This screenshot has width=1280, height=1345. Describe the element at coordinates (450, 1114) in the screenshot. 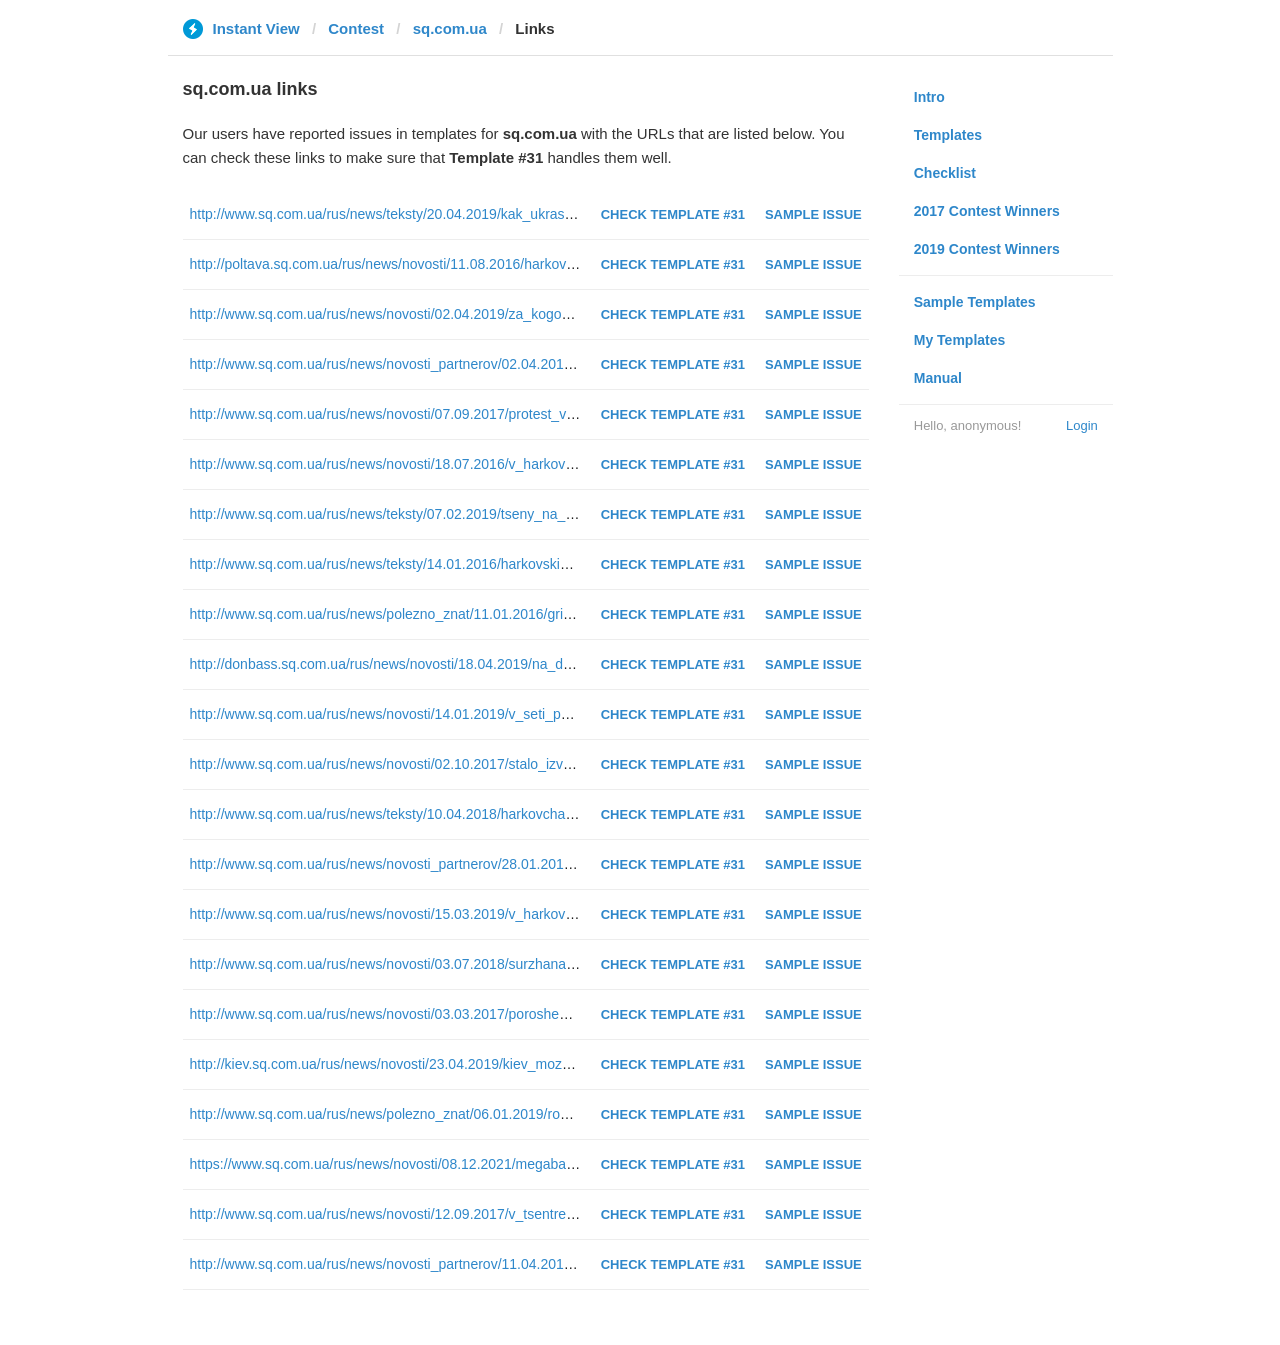

I see `http://www.sq.com.ua/rus/news/polezno_znat/06.01.2019/rozhdestvo_polezno_znat/` at that location.